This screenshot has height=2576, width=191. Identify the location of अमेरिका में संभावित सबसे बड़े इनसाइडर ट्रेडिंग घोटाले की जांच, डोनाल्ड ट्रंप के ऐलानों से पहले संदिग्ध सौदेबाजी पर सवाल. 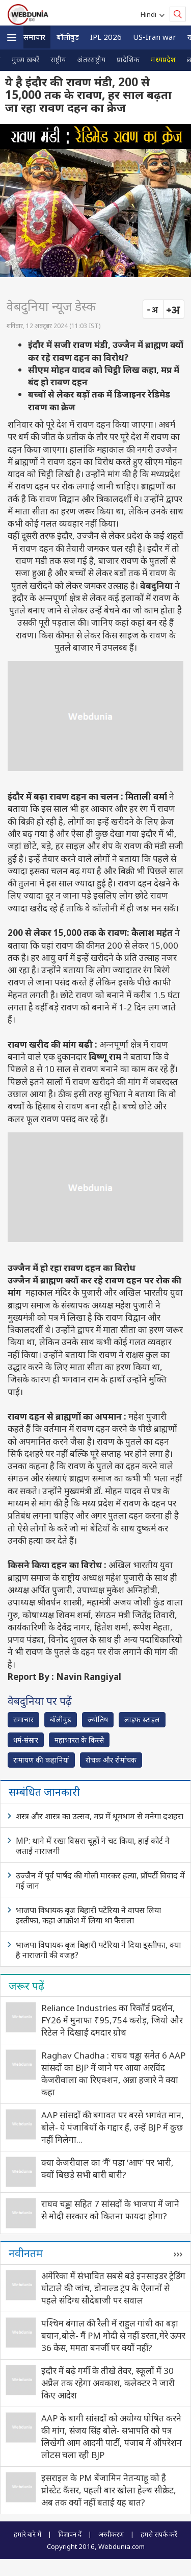
(113, 2288).